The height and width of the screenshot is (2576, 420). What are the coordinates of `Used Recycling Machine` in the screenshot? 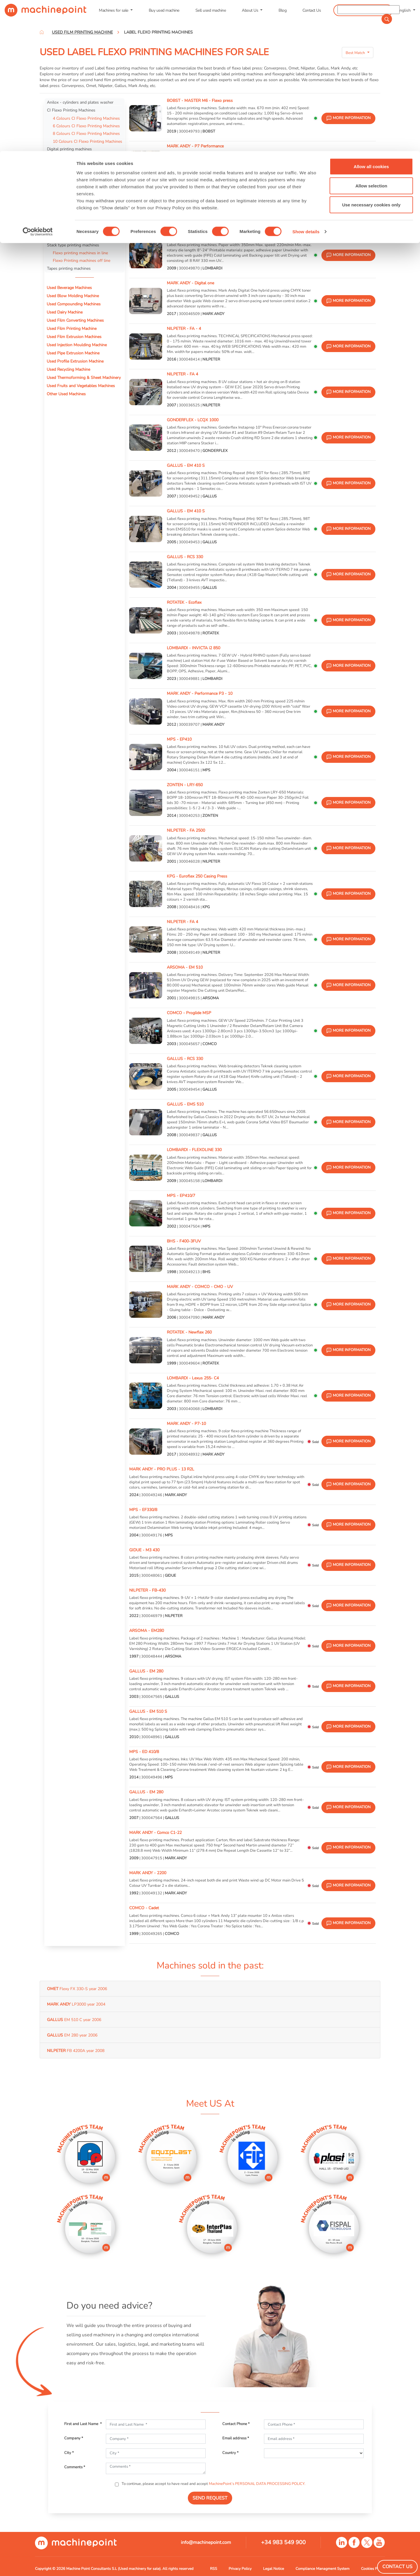 It's located at (68, 369).